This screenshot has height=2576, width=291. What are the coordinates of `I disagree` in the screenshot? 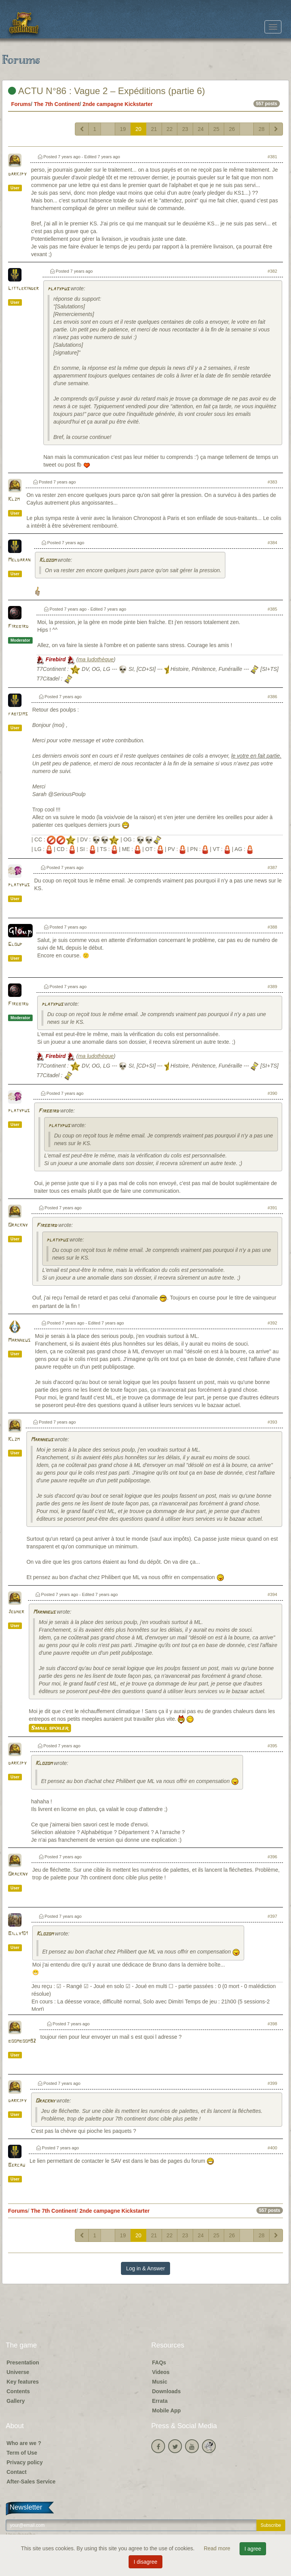 It's located at (145, 2562).